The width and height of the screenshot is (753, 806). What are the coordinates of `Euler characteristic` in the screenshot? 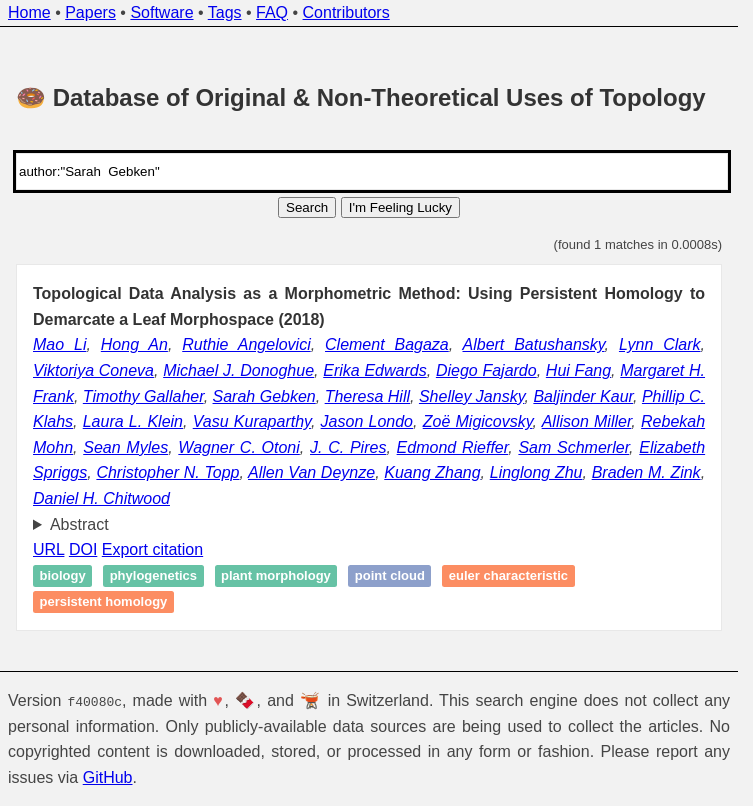 It's located at (508, 576).